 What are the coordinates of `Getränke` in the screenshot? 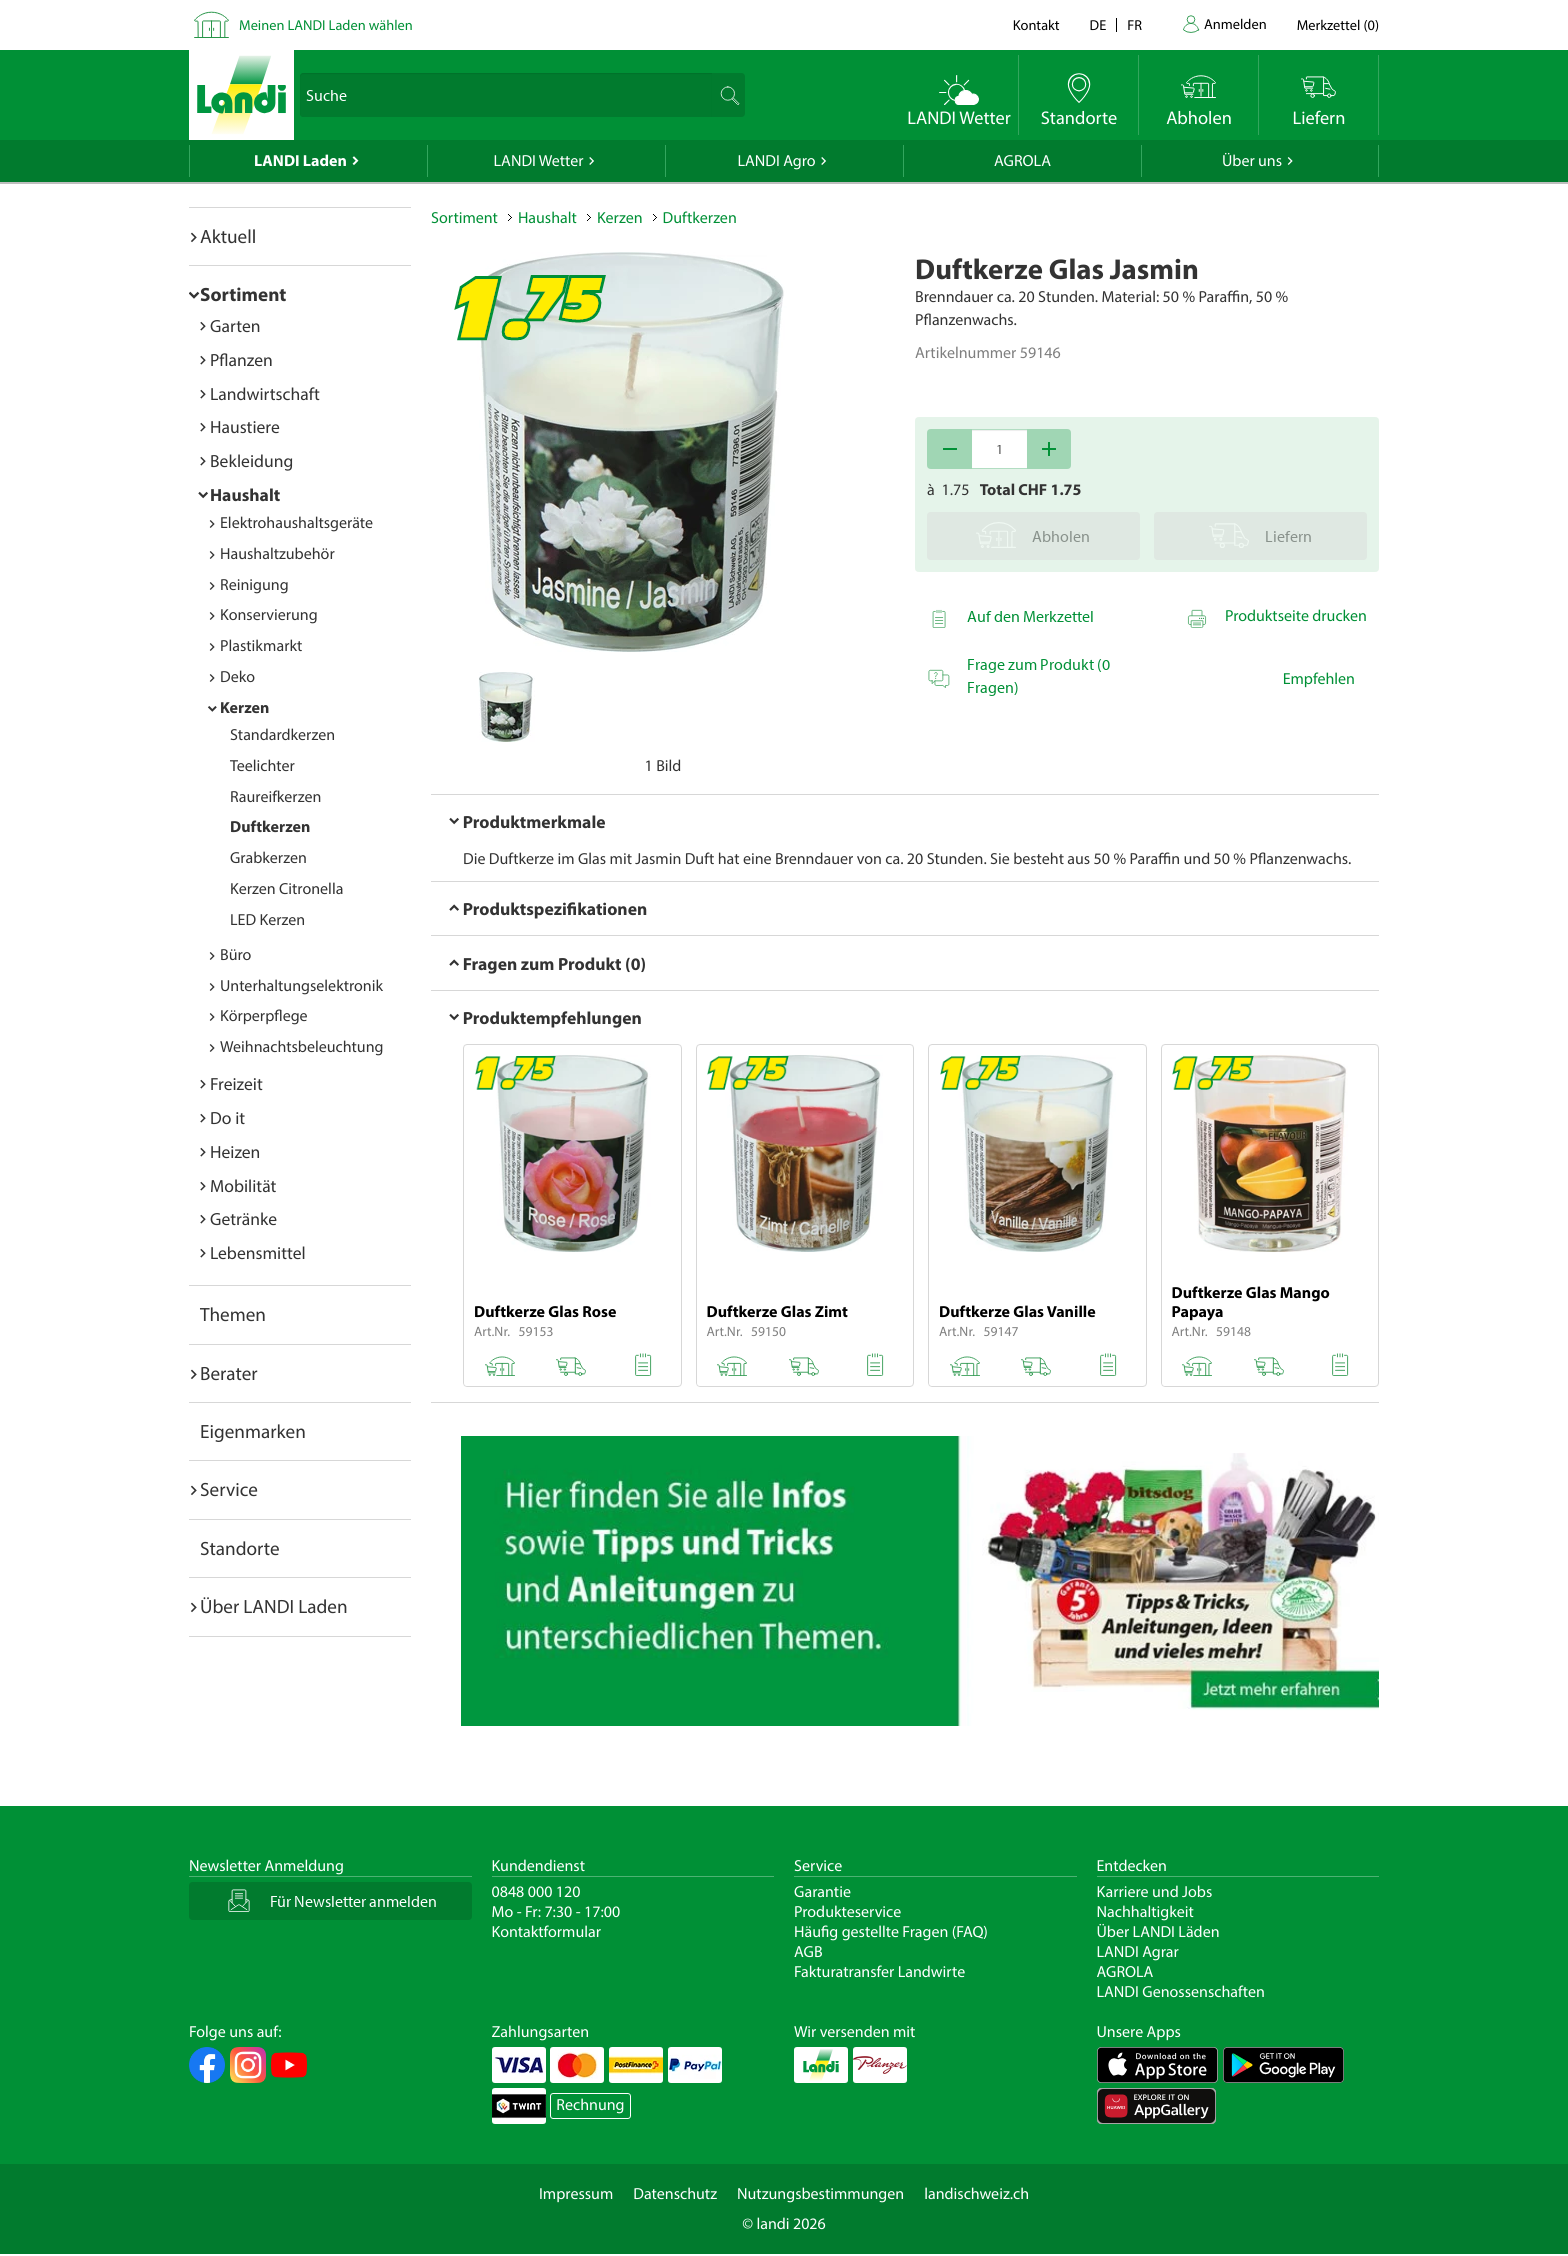 It's located at (243, 1218).